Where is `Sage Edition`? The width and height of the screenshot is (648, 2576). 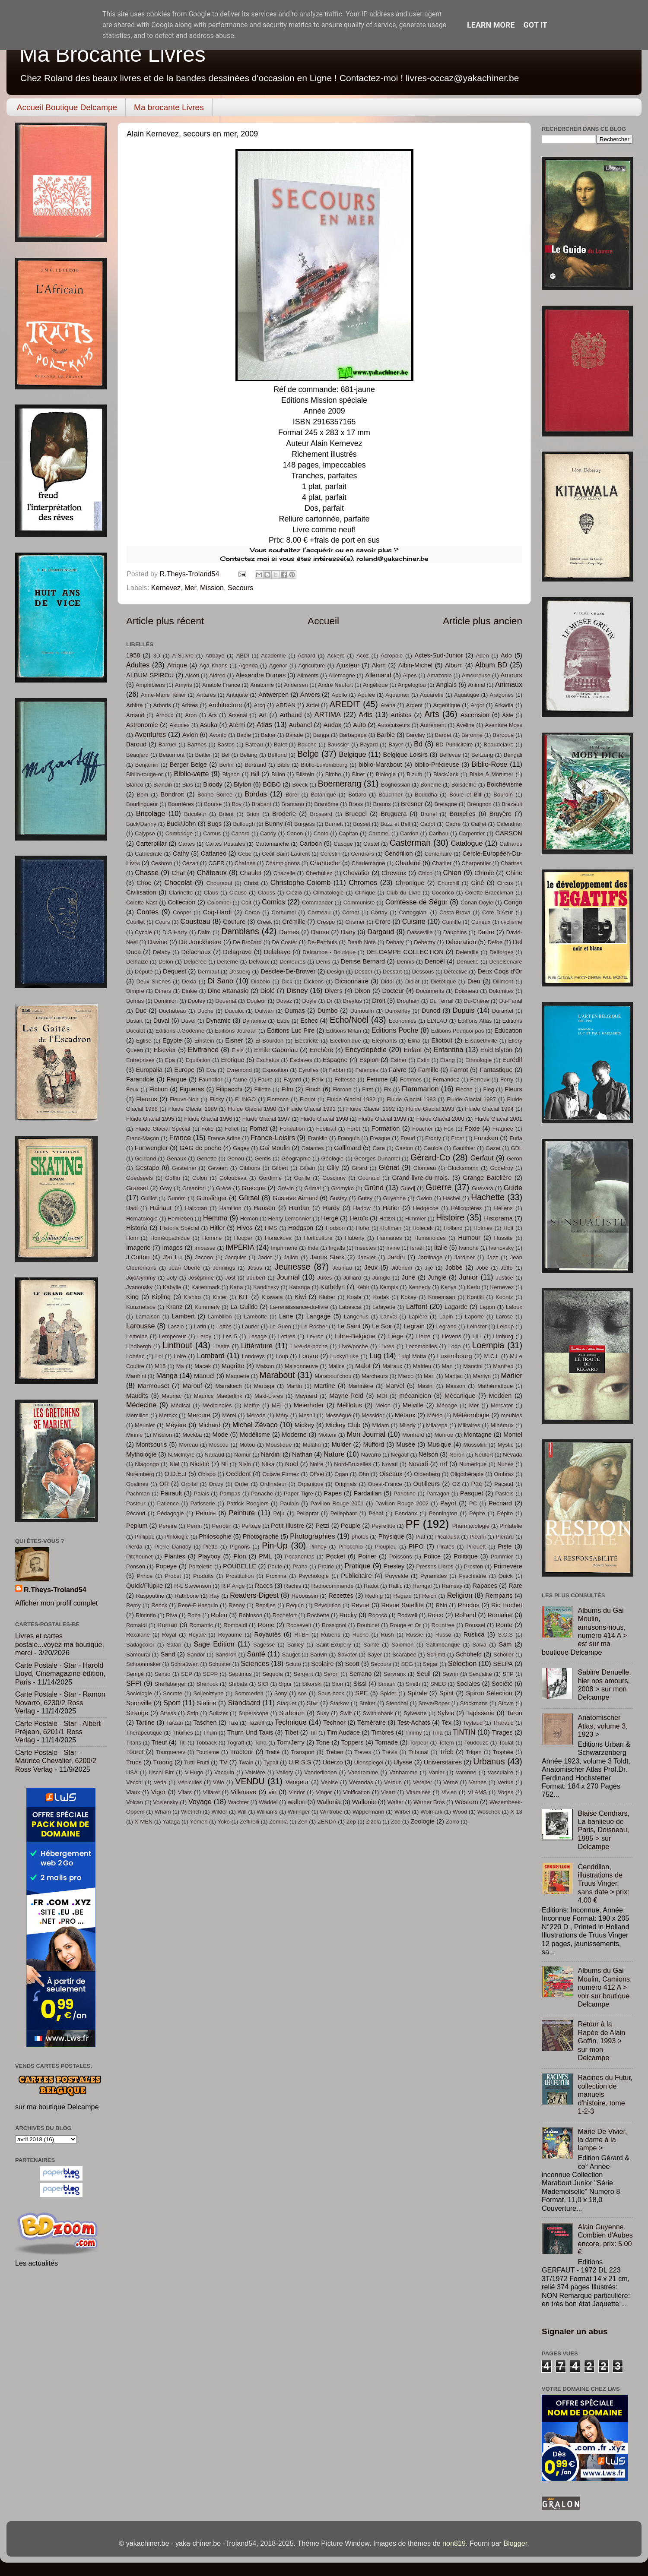 Sage Edition is located at coordinates (214, 1644).